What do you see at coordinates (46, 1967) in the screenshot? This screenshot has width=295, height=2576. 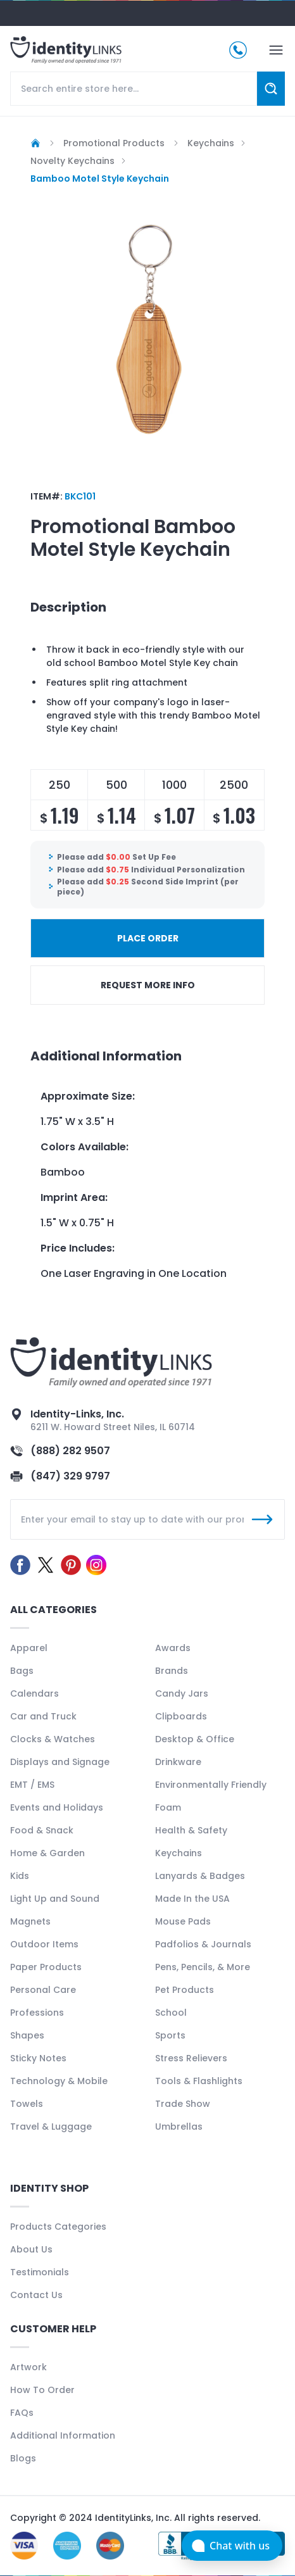 I see `Paper Products` at bounding box center [46, 1967].